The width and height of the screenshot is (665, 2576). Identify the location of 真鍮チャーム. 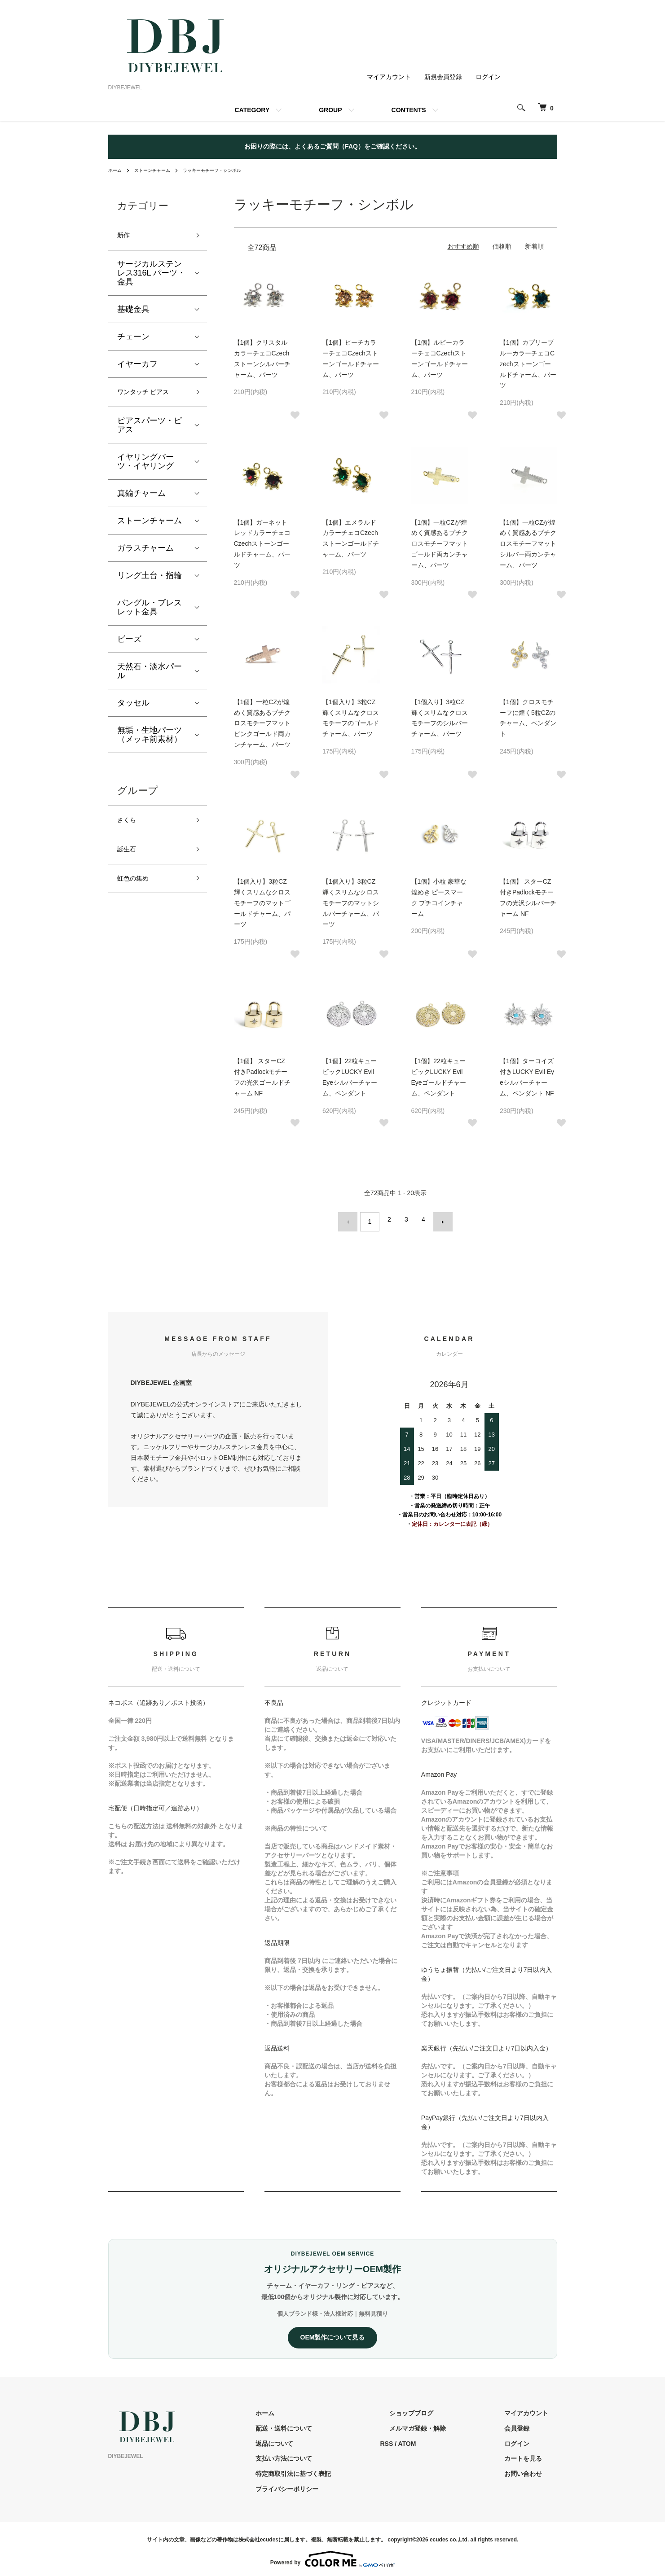
(141, 499).